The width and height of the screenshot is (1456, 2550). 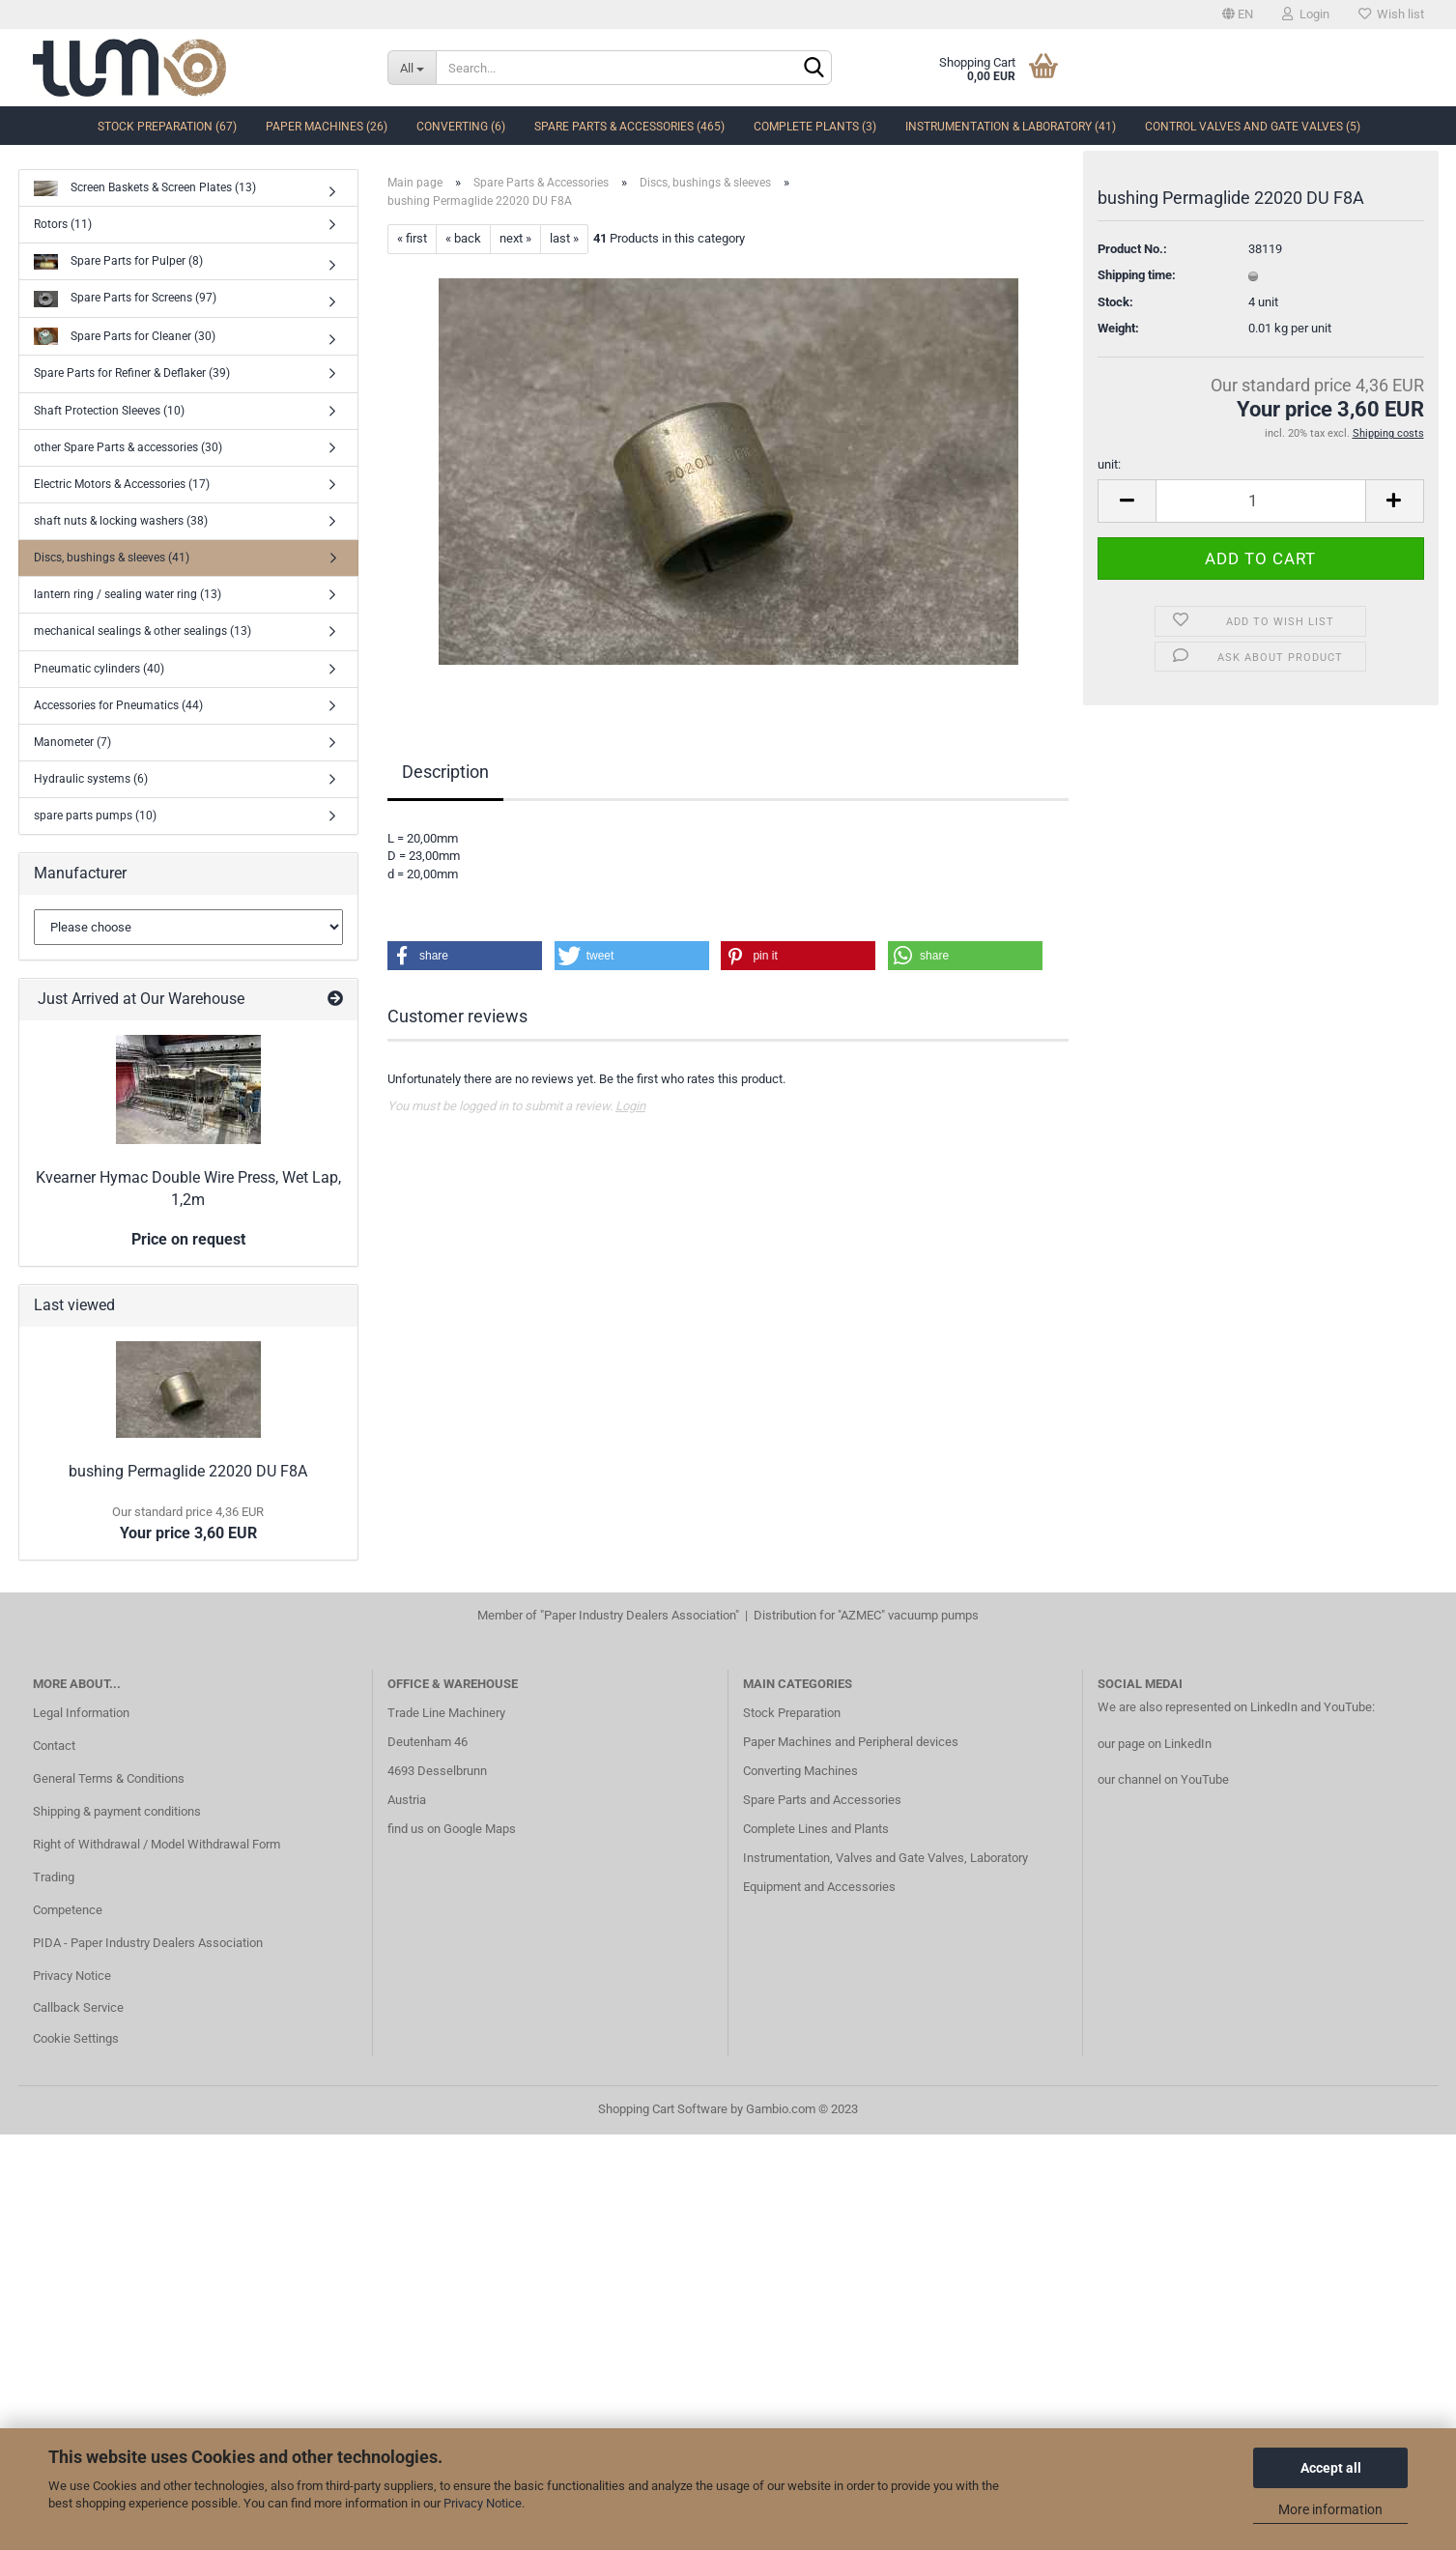 What do you see at coordinates (460, 126) in the screenshot?
I see `Converting (6)` at bounding box center [460, 126].